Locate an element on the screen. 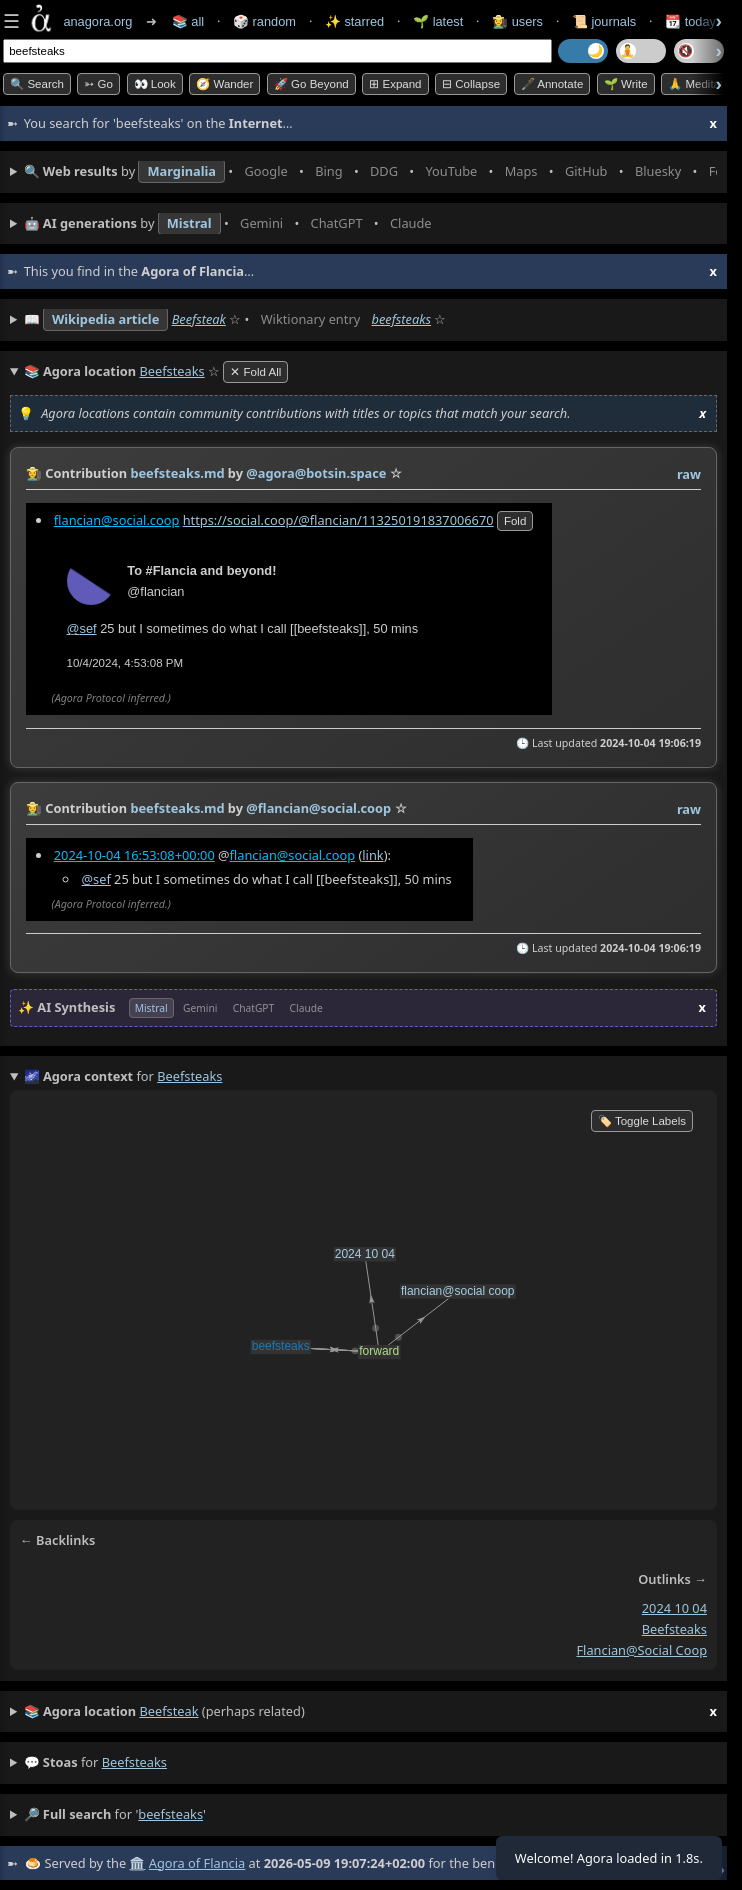  link is located at coordinates (372, 855).